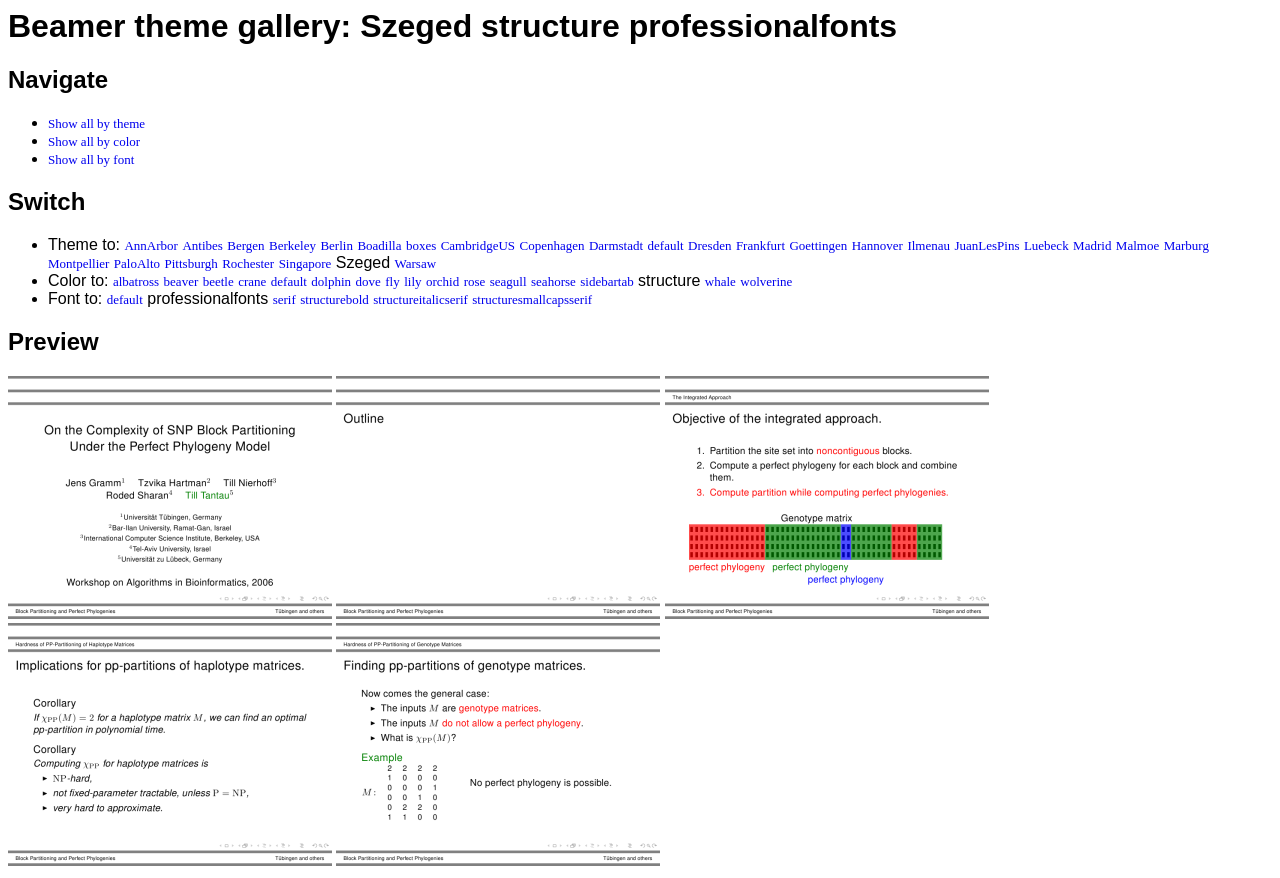 This screenshot has height=878, width=1280. What do you see at coordinates (709, 245) in the screenshot?
I see `Dresden` at bounding box center [709, 245].